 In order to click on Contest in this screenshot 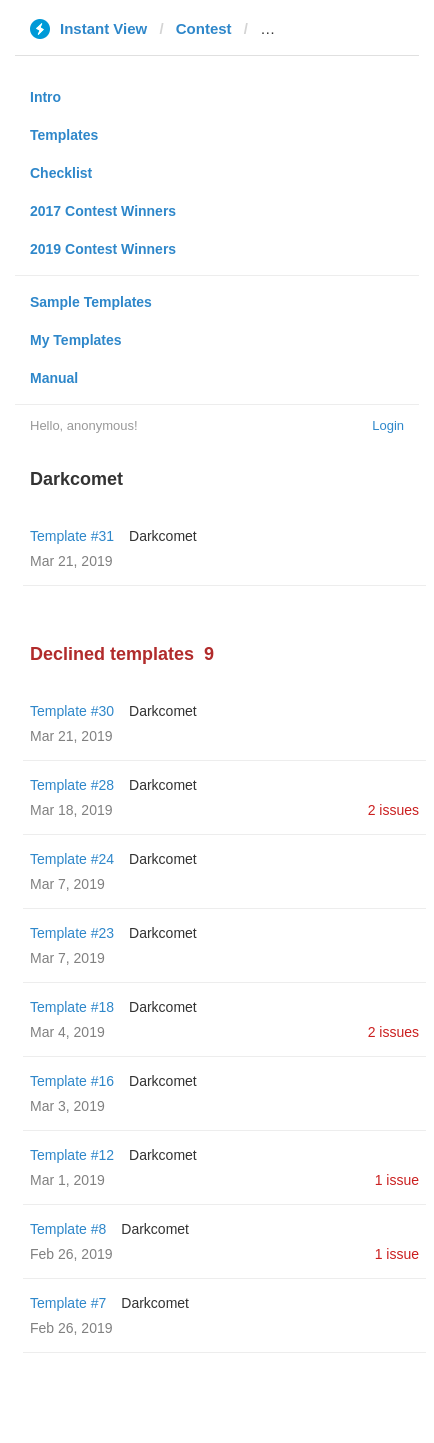, I will do `click(204, 28)`.